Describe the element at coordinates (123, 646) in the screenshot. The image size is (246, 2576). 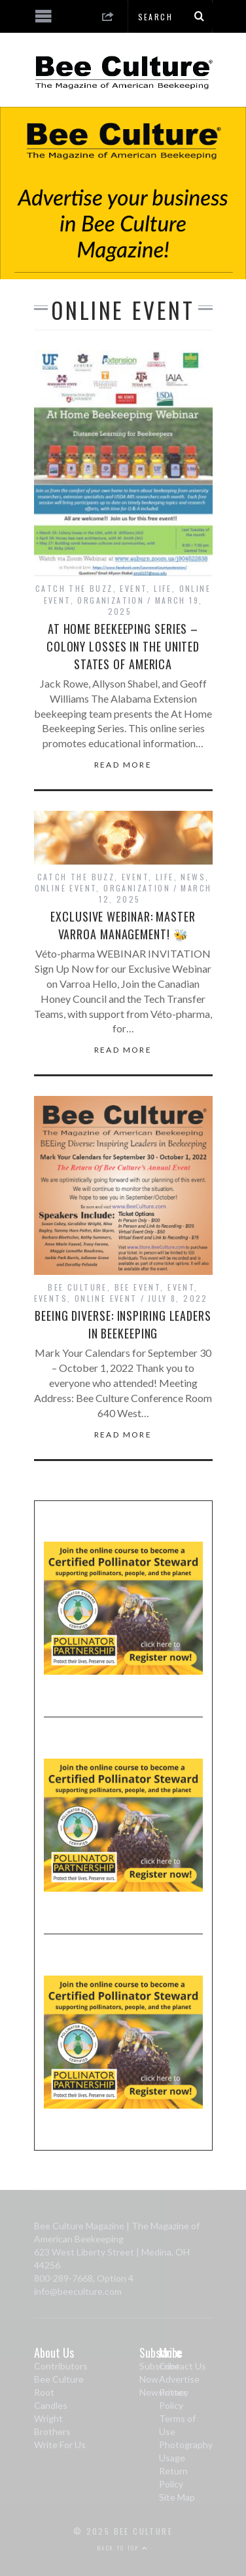
I see `At Home Beekeeping Series – Colony Losses in the United States of America` at that location.